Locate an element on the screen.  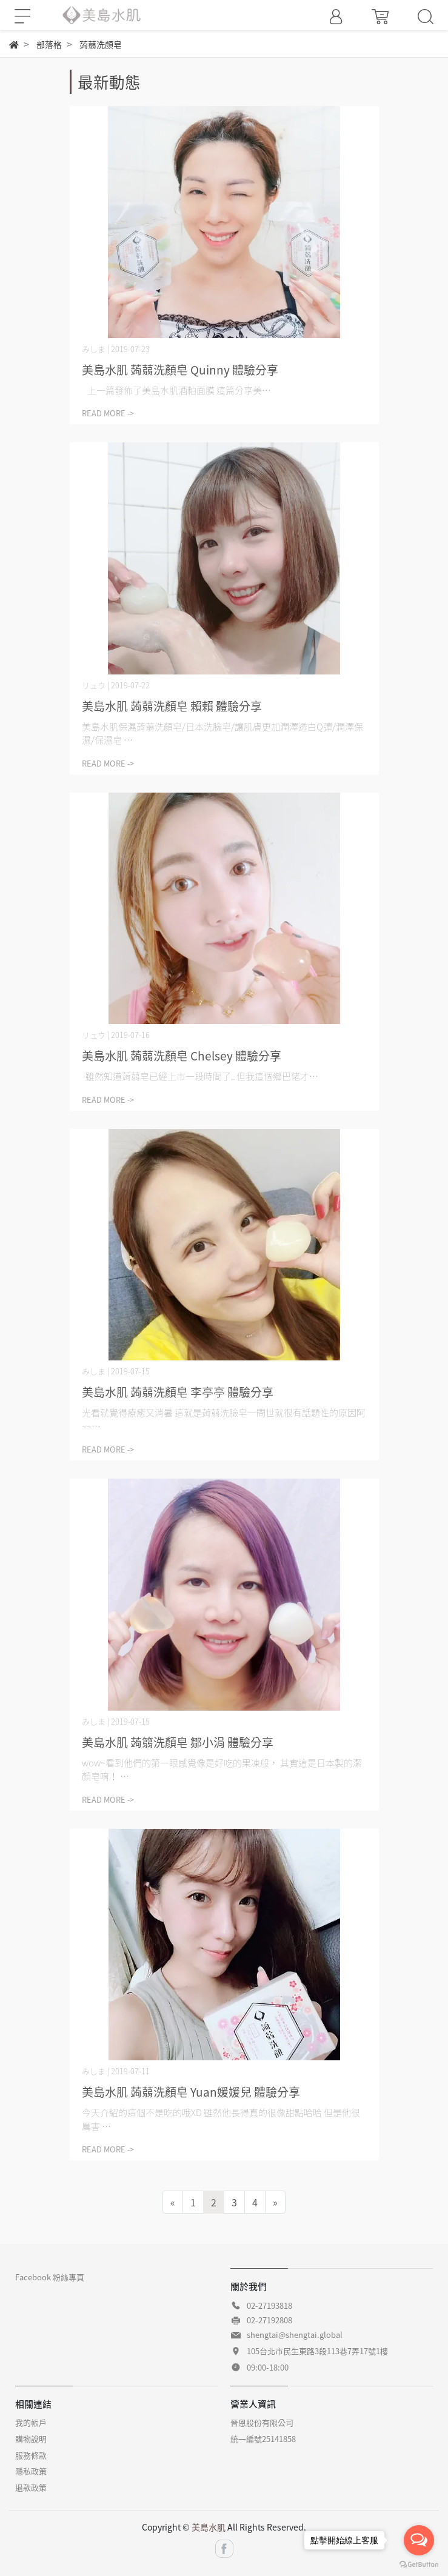
Facebook 粉絲專頁 is located at coordinates (49, 2277).